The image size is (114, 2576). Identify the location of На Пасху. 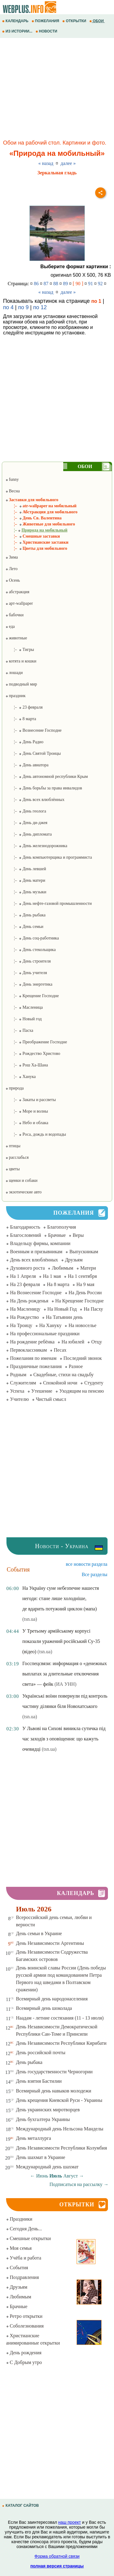
(93, 1309).